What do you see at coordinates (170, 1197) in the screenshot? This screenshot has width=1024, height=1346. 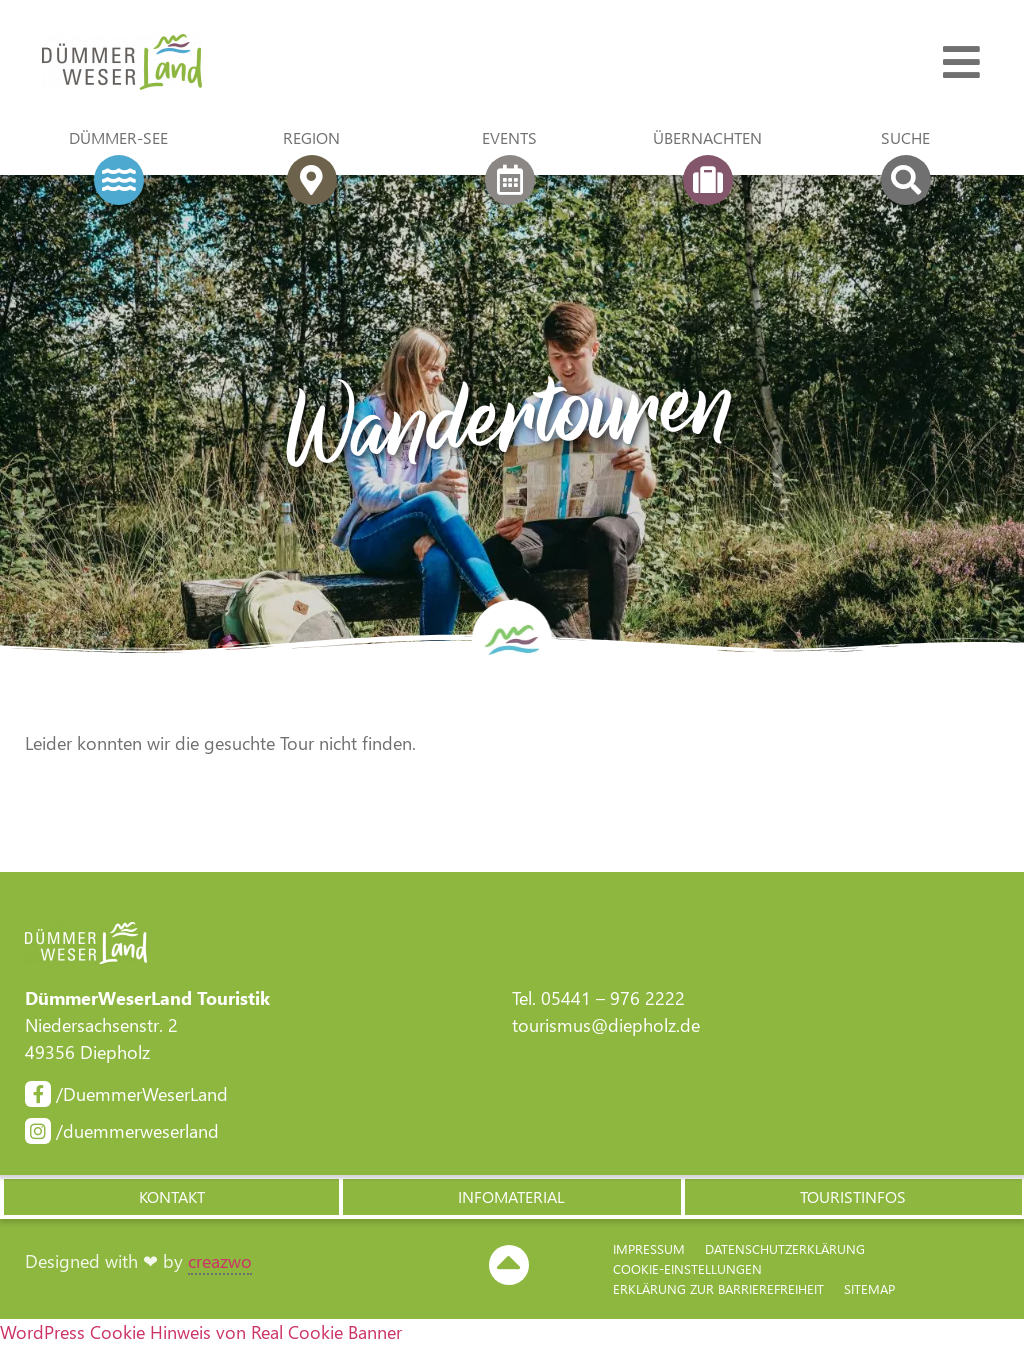 I see `[button]` at bounding box center [170, 1197].